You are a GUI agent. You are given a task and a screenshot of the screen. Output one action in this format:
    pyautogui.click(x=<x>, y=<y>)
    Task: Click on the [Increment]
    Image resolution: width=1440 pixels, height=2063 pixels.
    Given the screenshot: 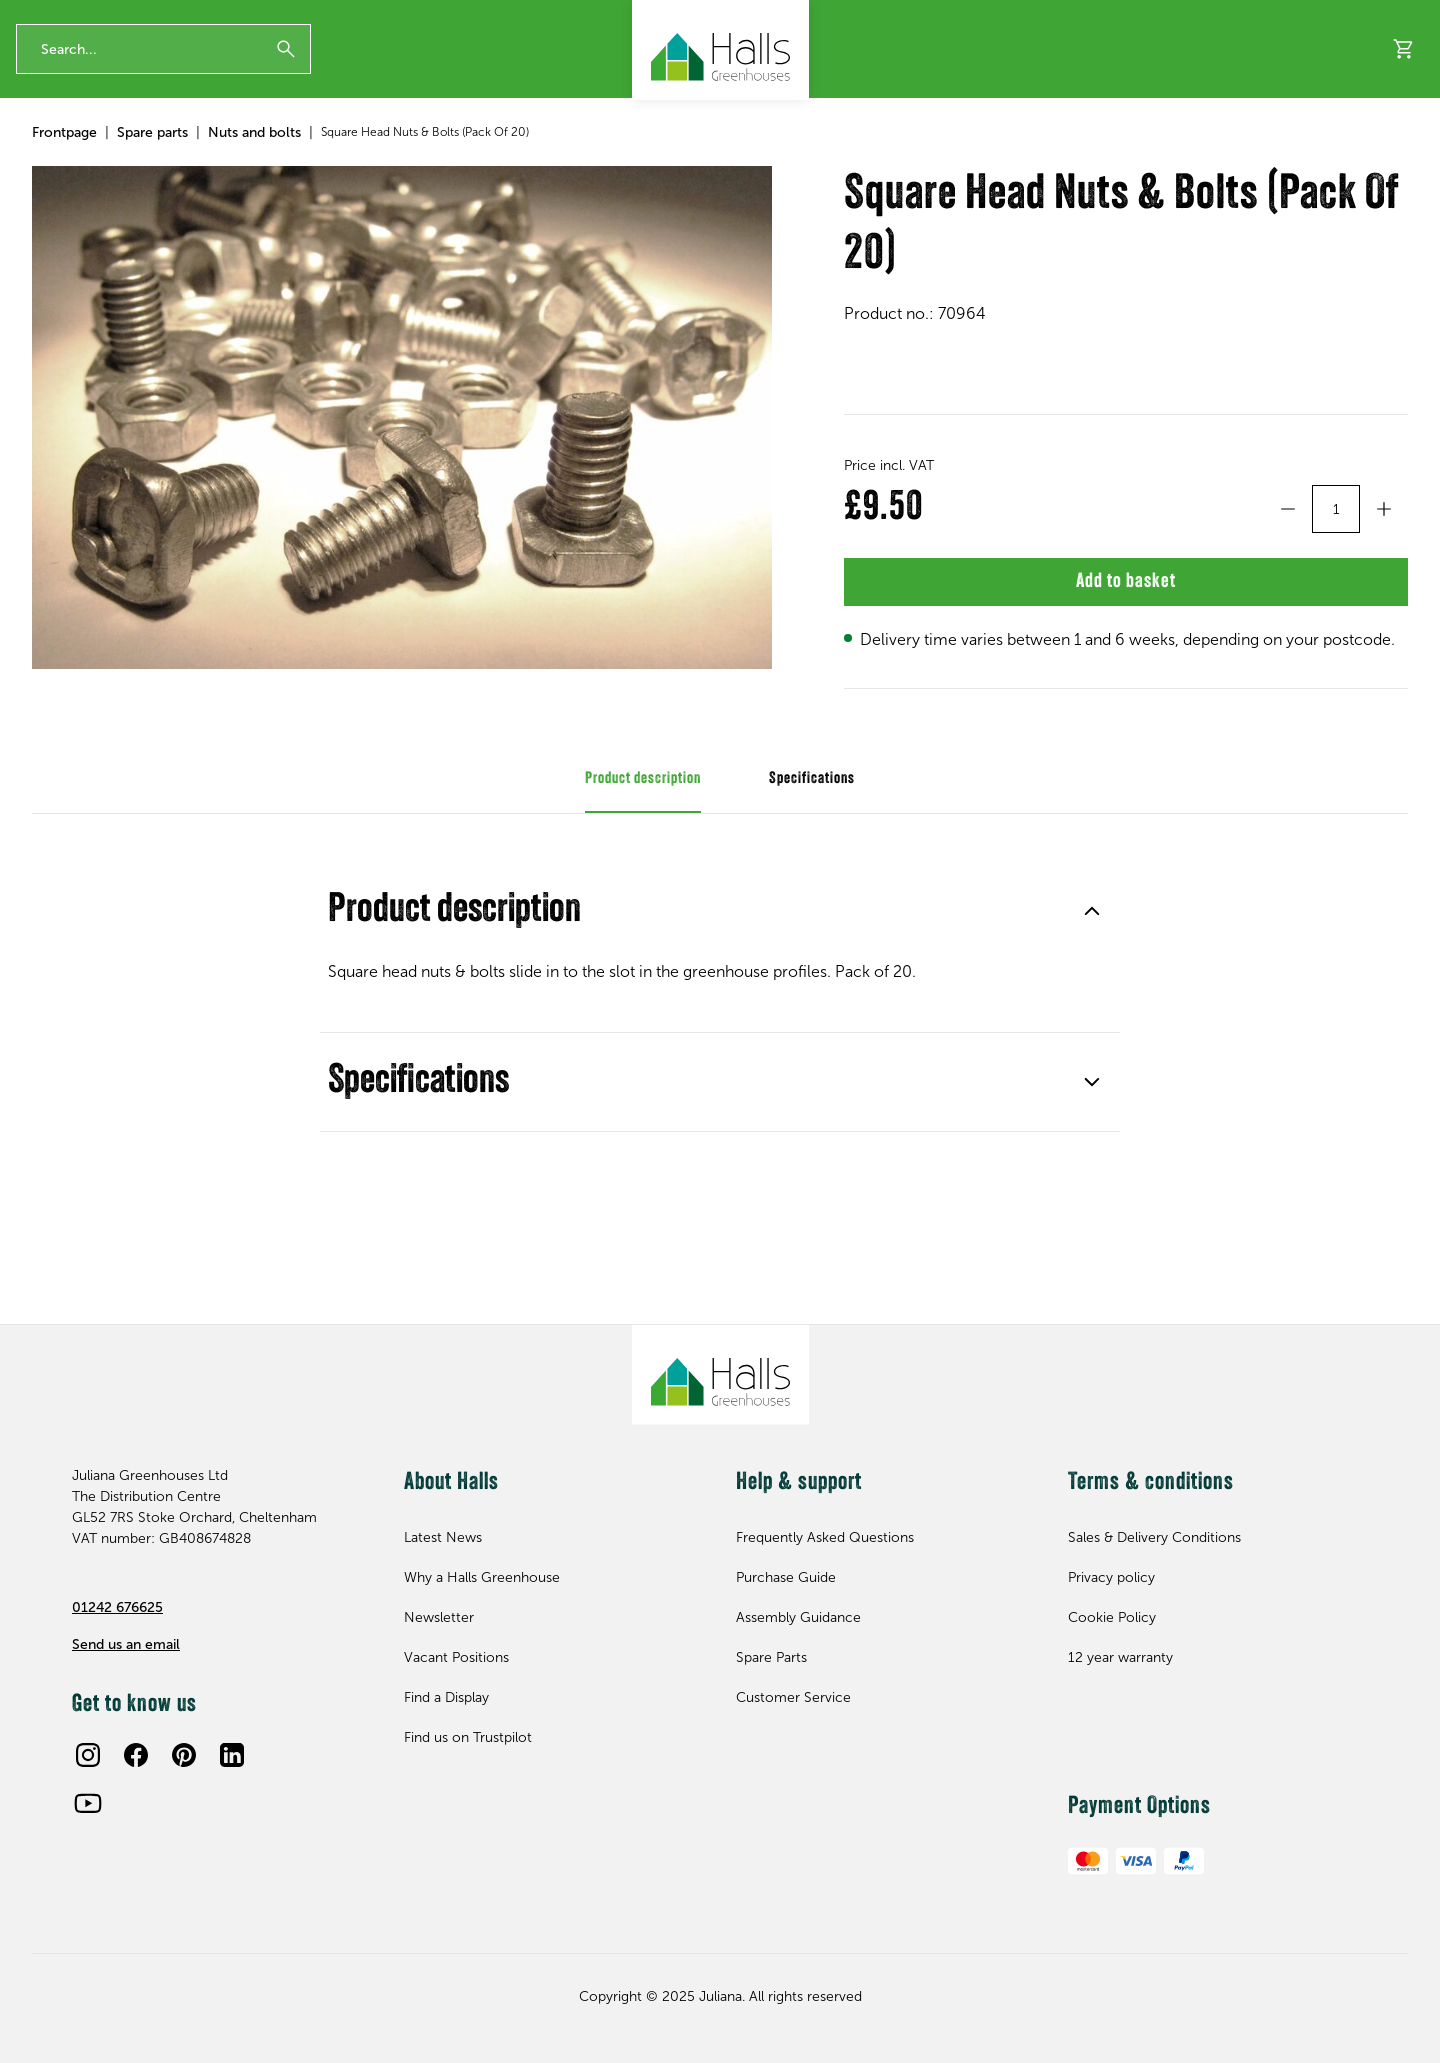 What is the action you would take?
    pyautogui.click(x=1384, y=605)
    